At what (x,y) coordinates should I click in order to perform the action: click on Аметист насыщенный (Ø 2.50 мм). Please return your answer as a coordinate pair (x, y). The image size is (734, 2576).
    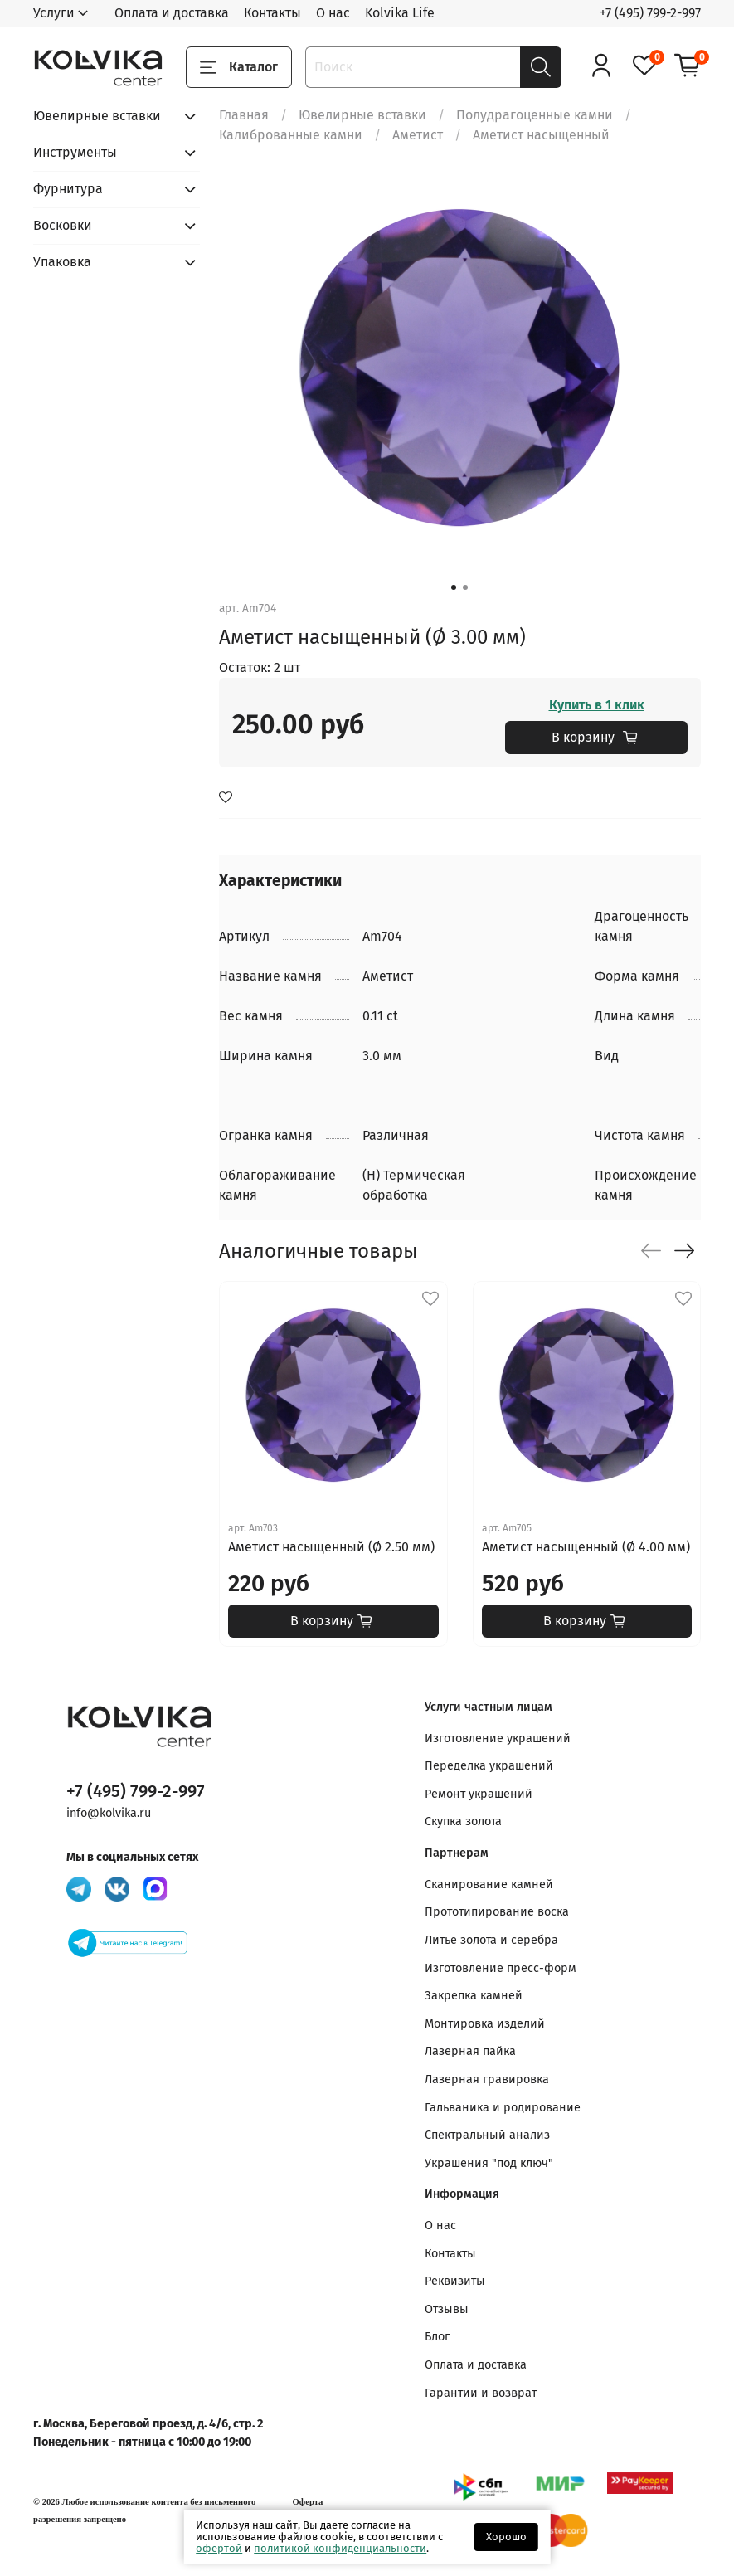
    Looking at the image, I should click on (331, 1547).